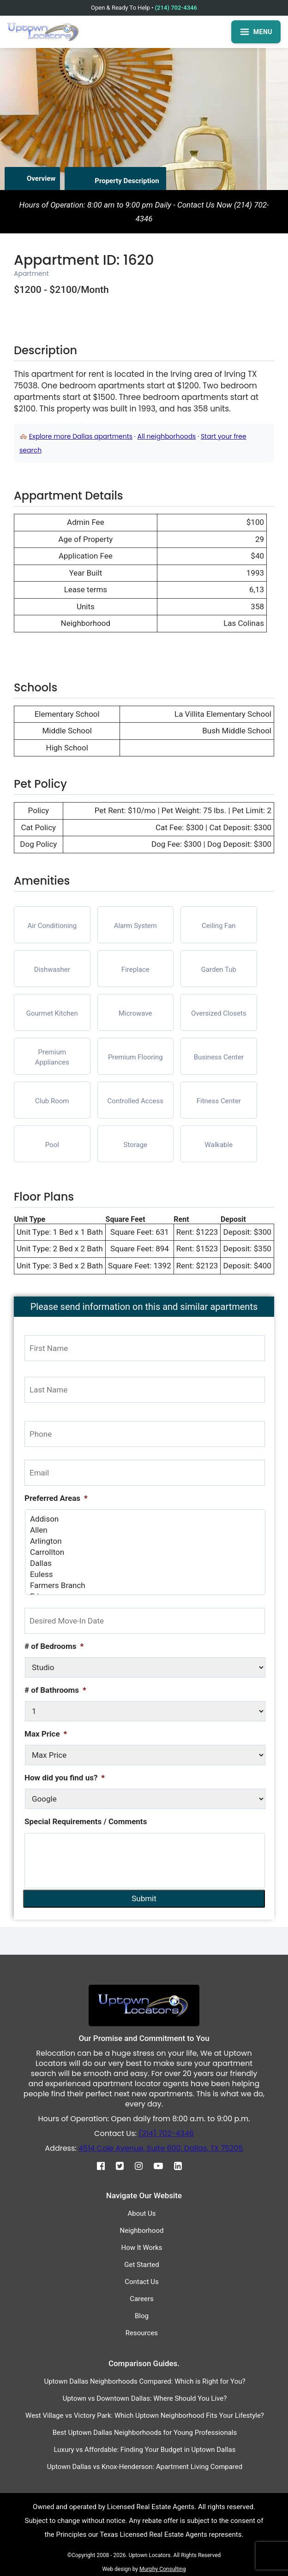 The width and height of the screenshot is (288, 2576). I want to click on Uptown vs Downtown Dallas: Where Should You Live?, so click(145, 2398).